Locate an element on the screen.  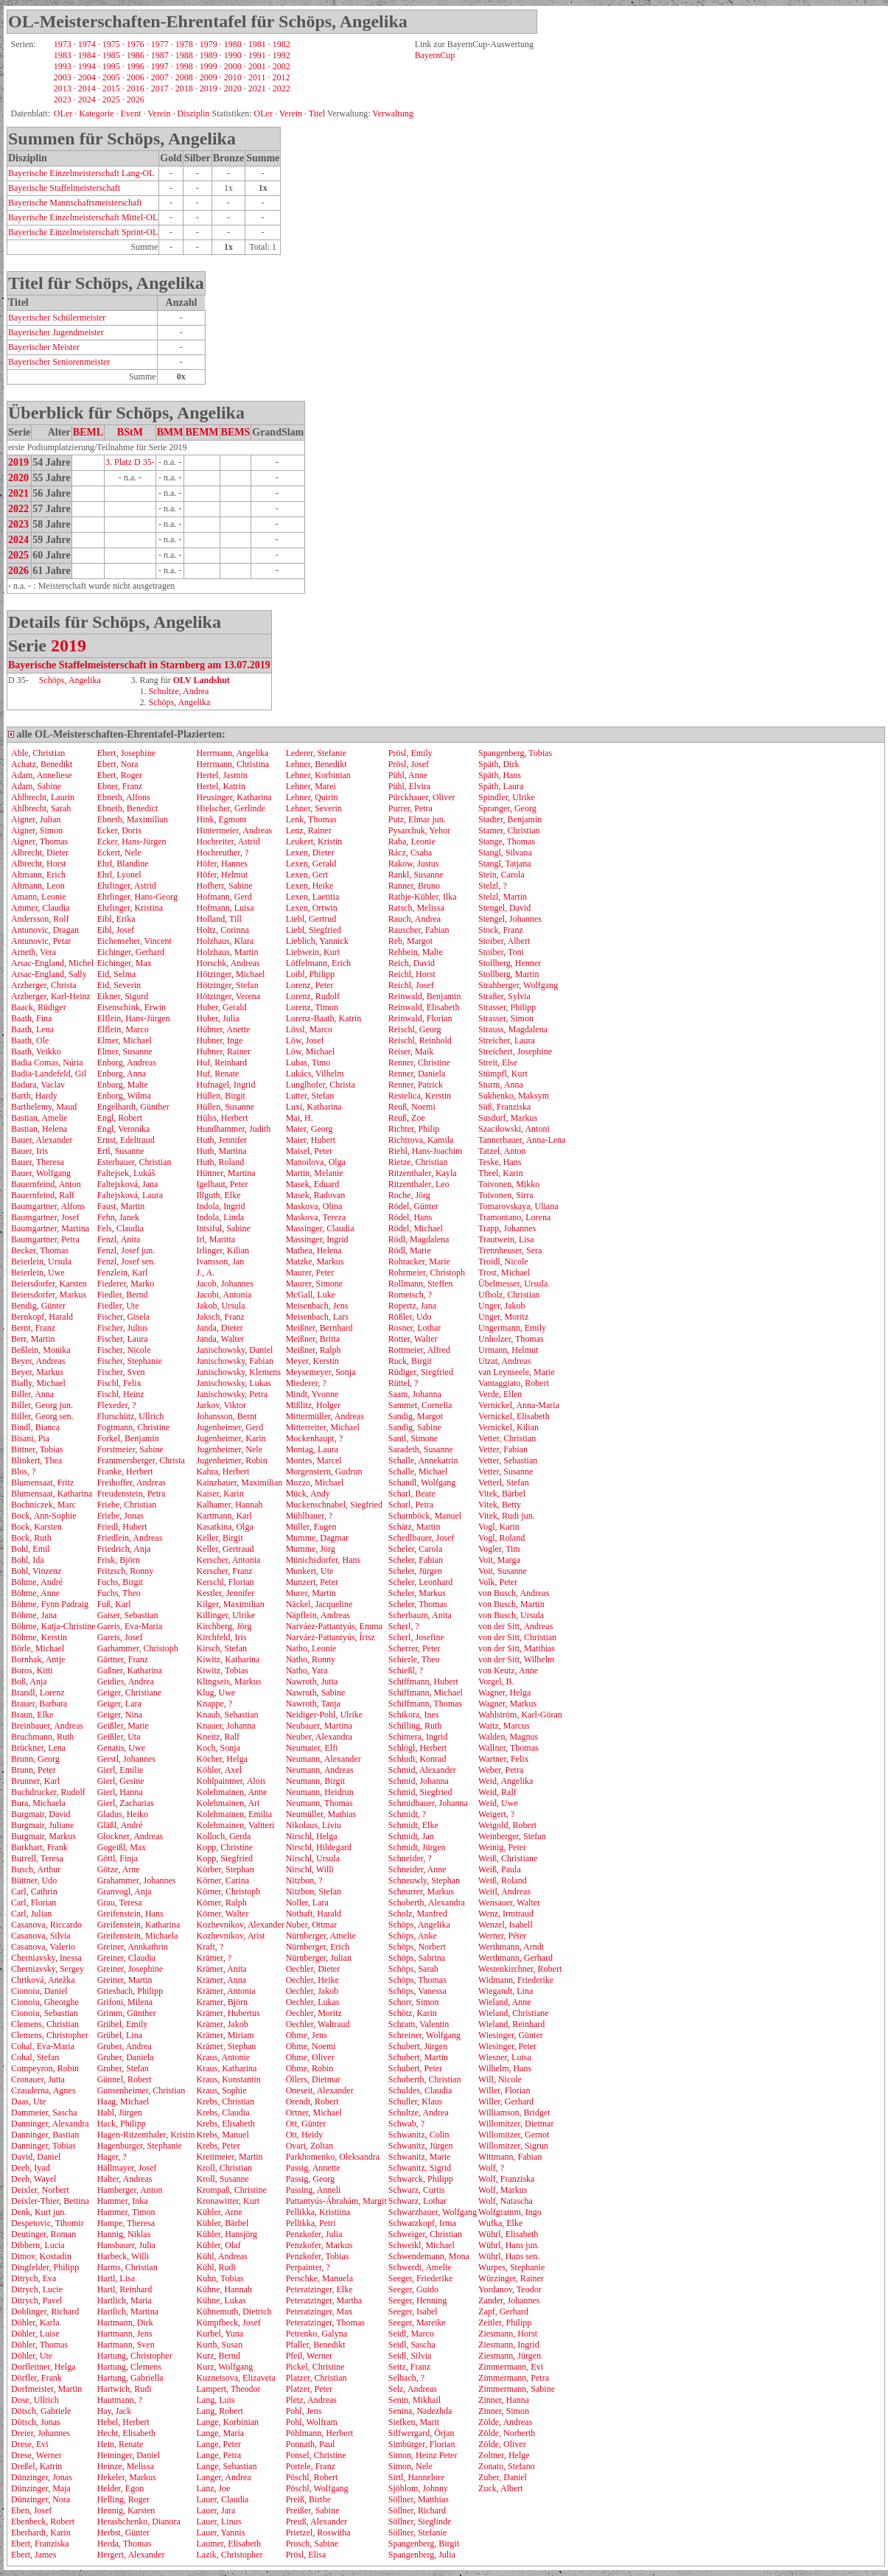
Kurz, Bernd is located at coordinates (218, 2356).